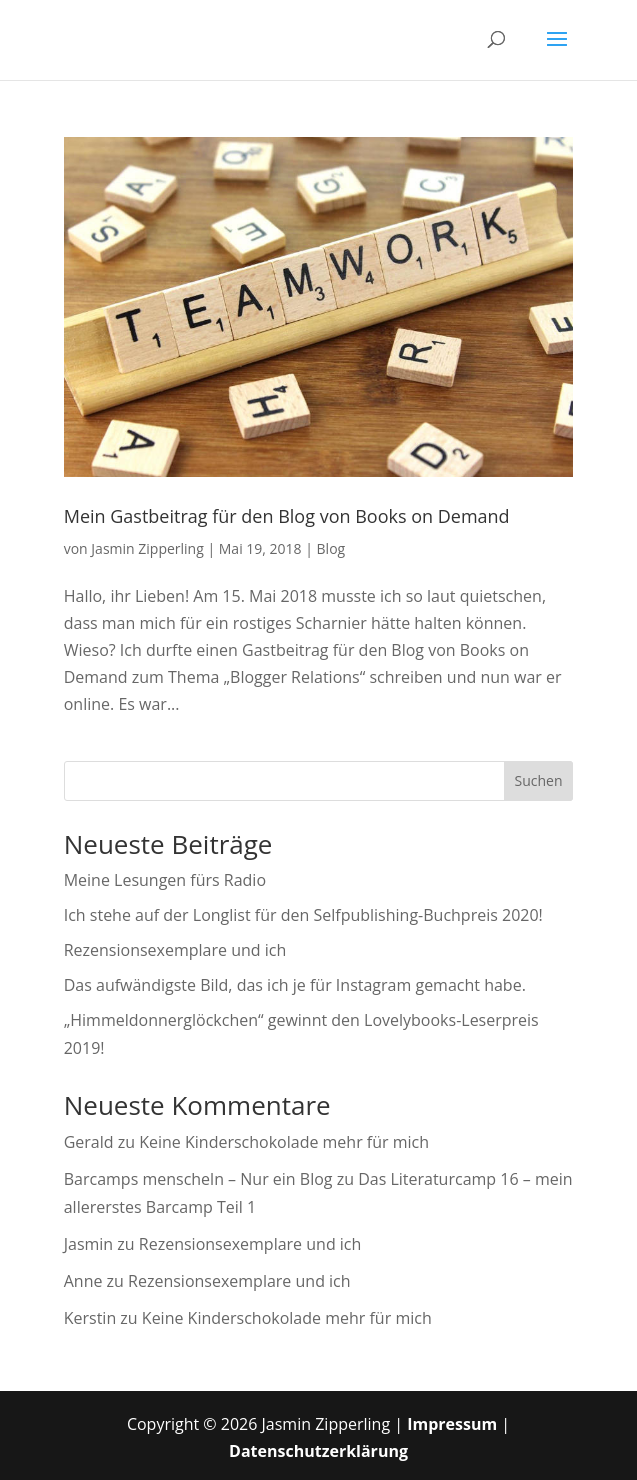 The height and width of the screenshot is (1480, 637). Describe the element at coordinates (538, 780) in the screenshot. I see `Suchen` at that location.